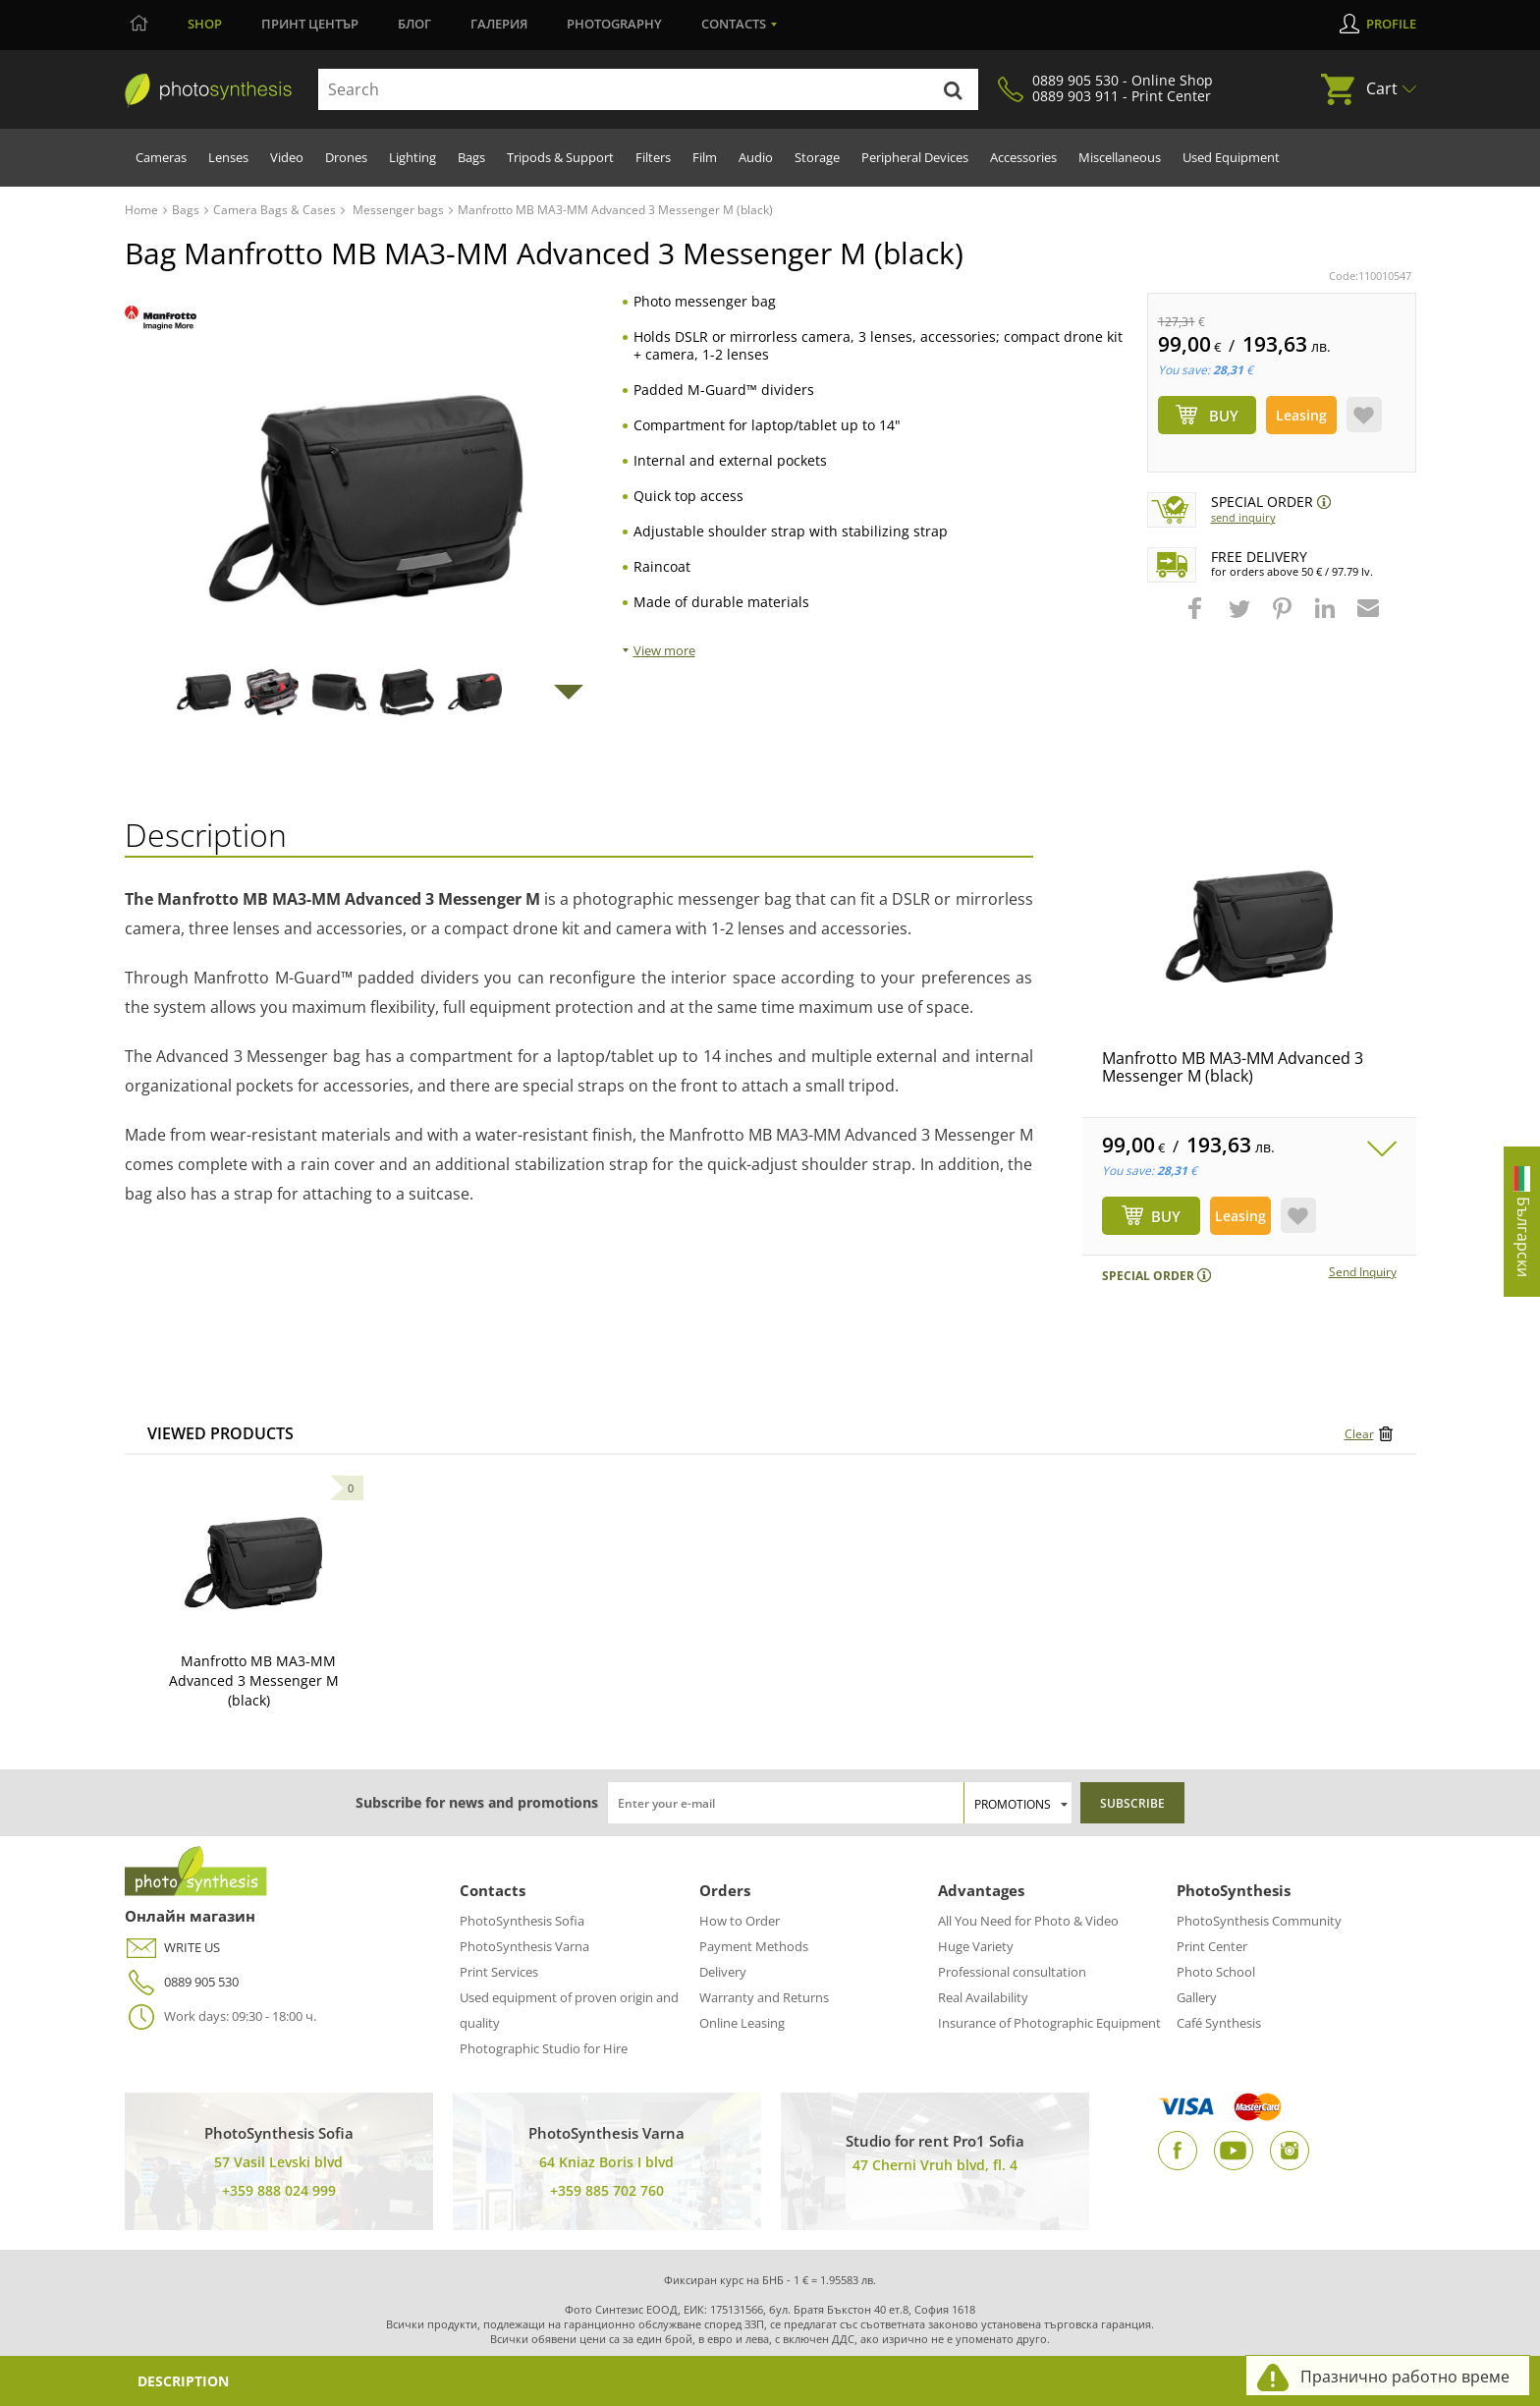  What do you see at coordinates (1405, 2376) in the screenshot?
I see `Празнично работно време` at bounding box center [1405, 2376].